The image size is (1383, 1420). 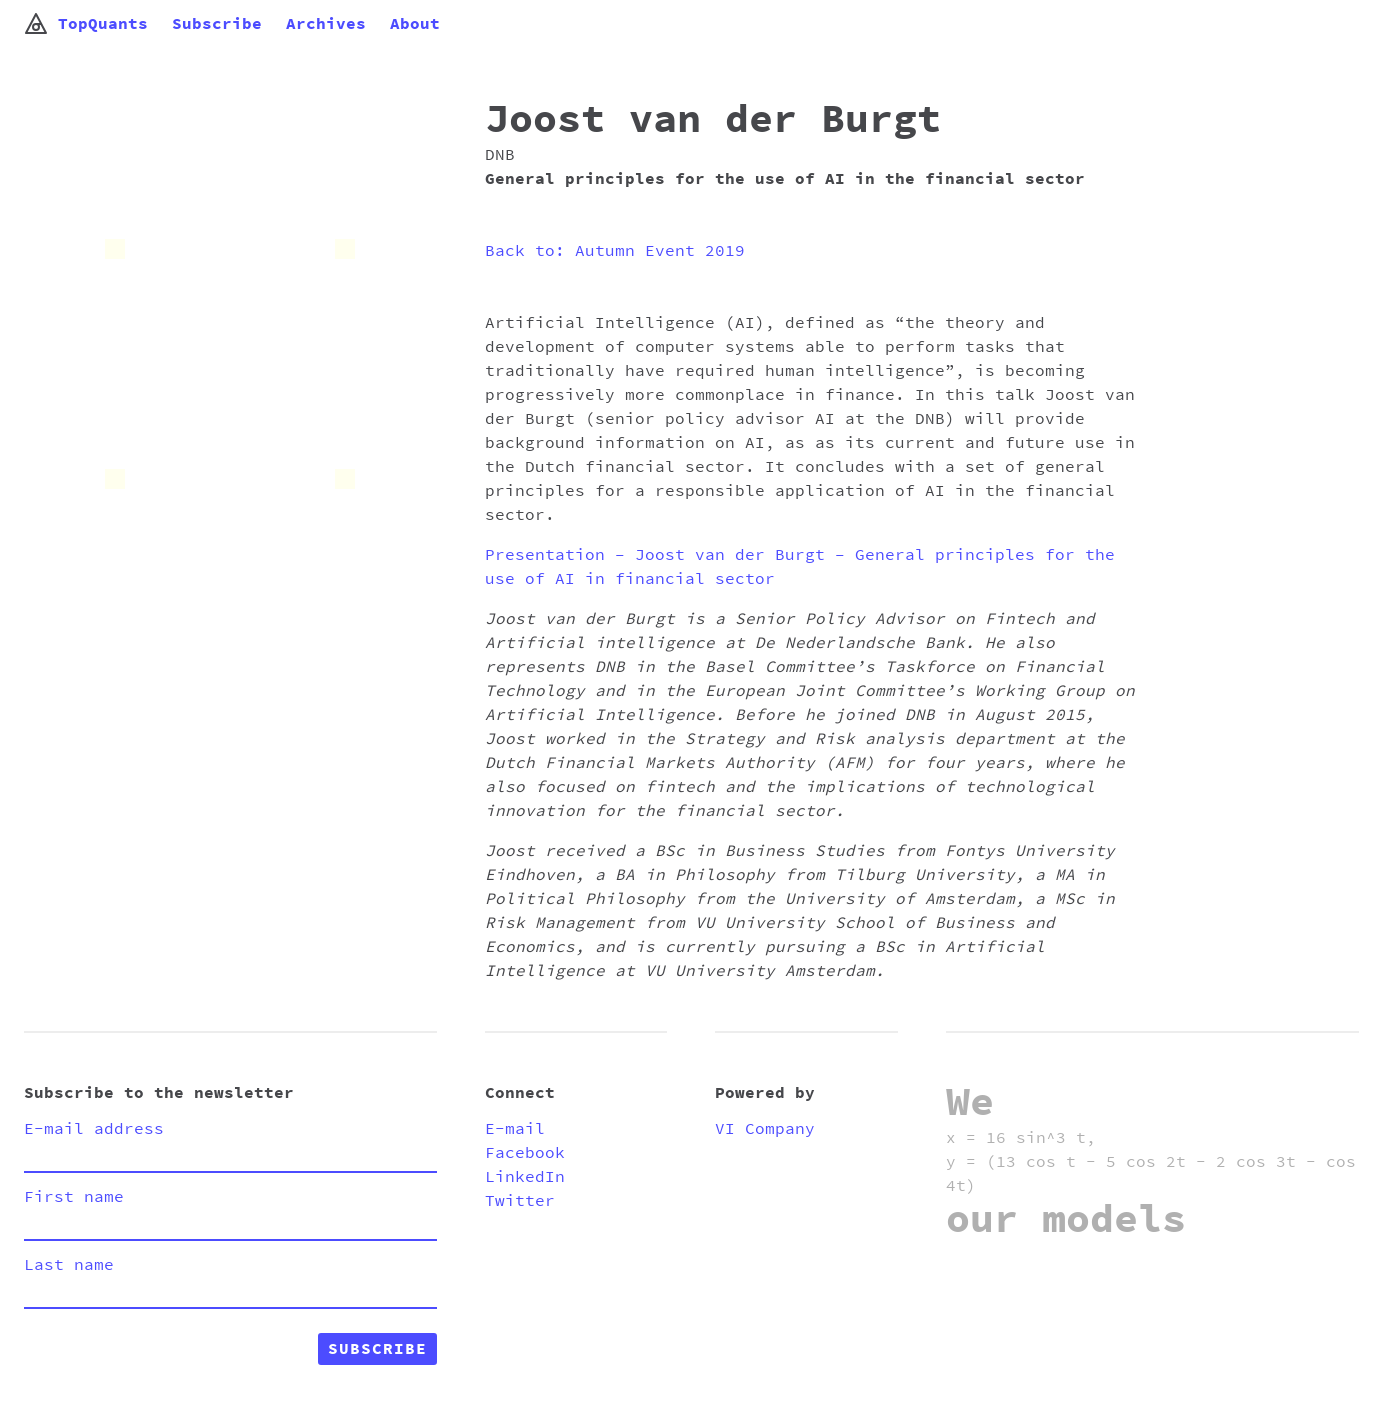 What do you see at coordinates (94, 1129) in the screenshot?
I see `E-mail address` at bounding box center [94, 1129].